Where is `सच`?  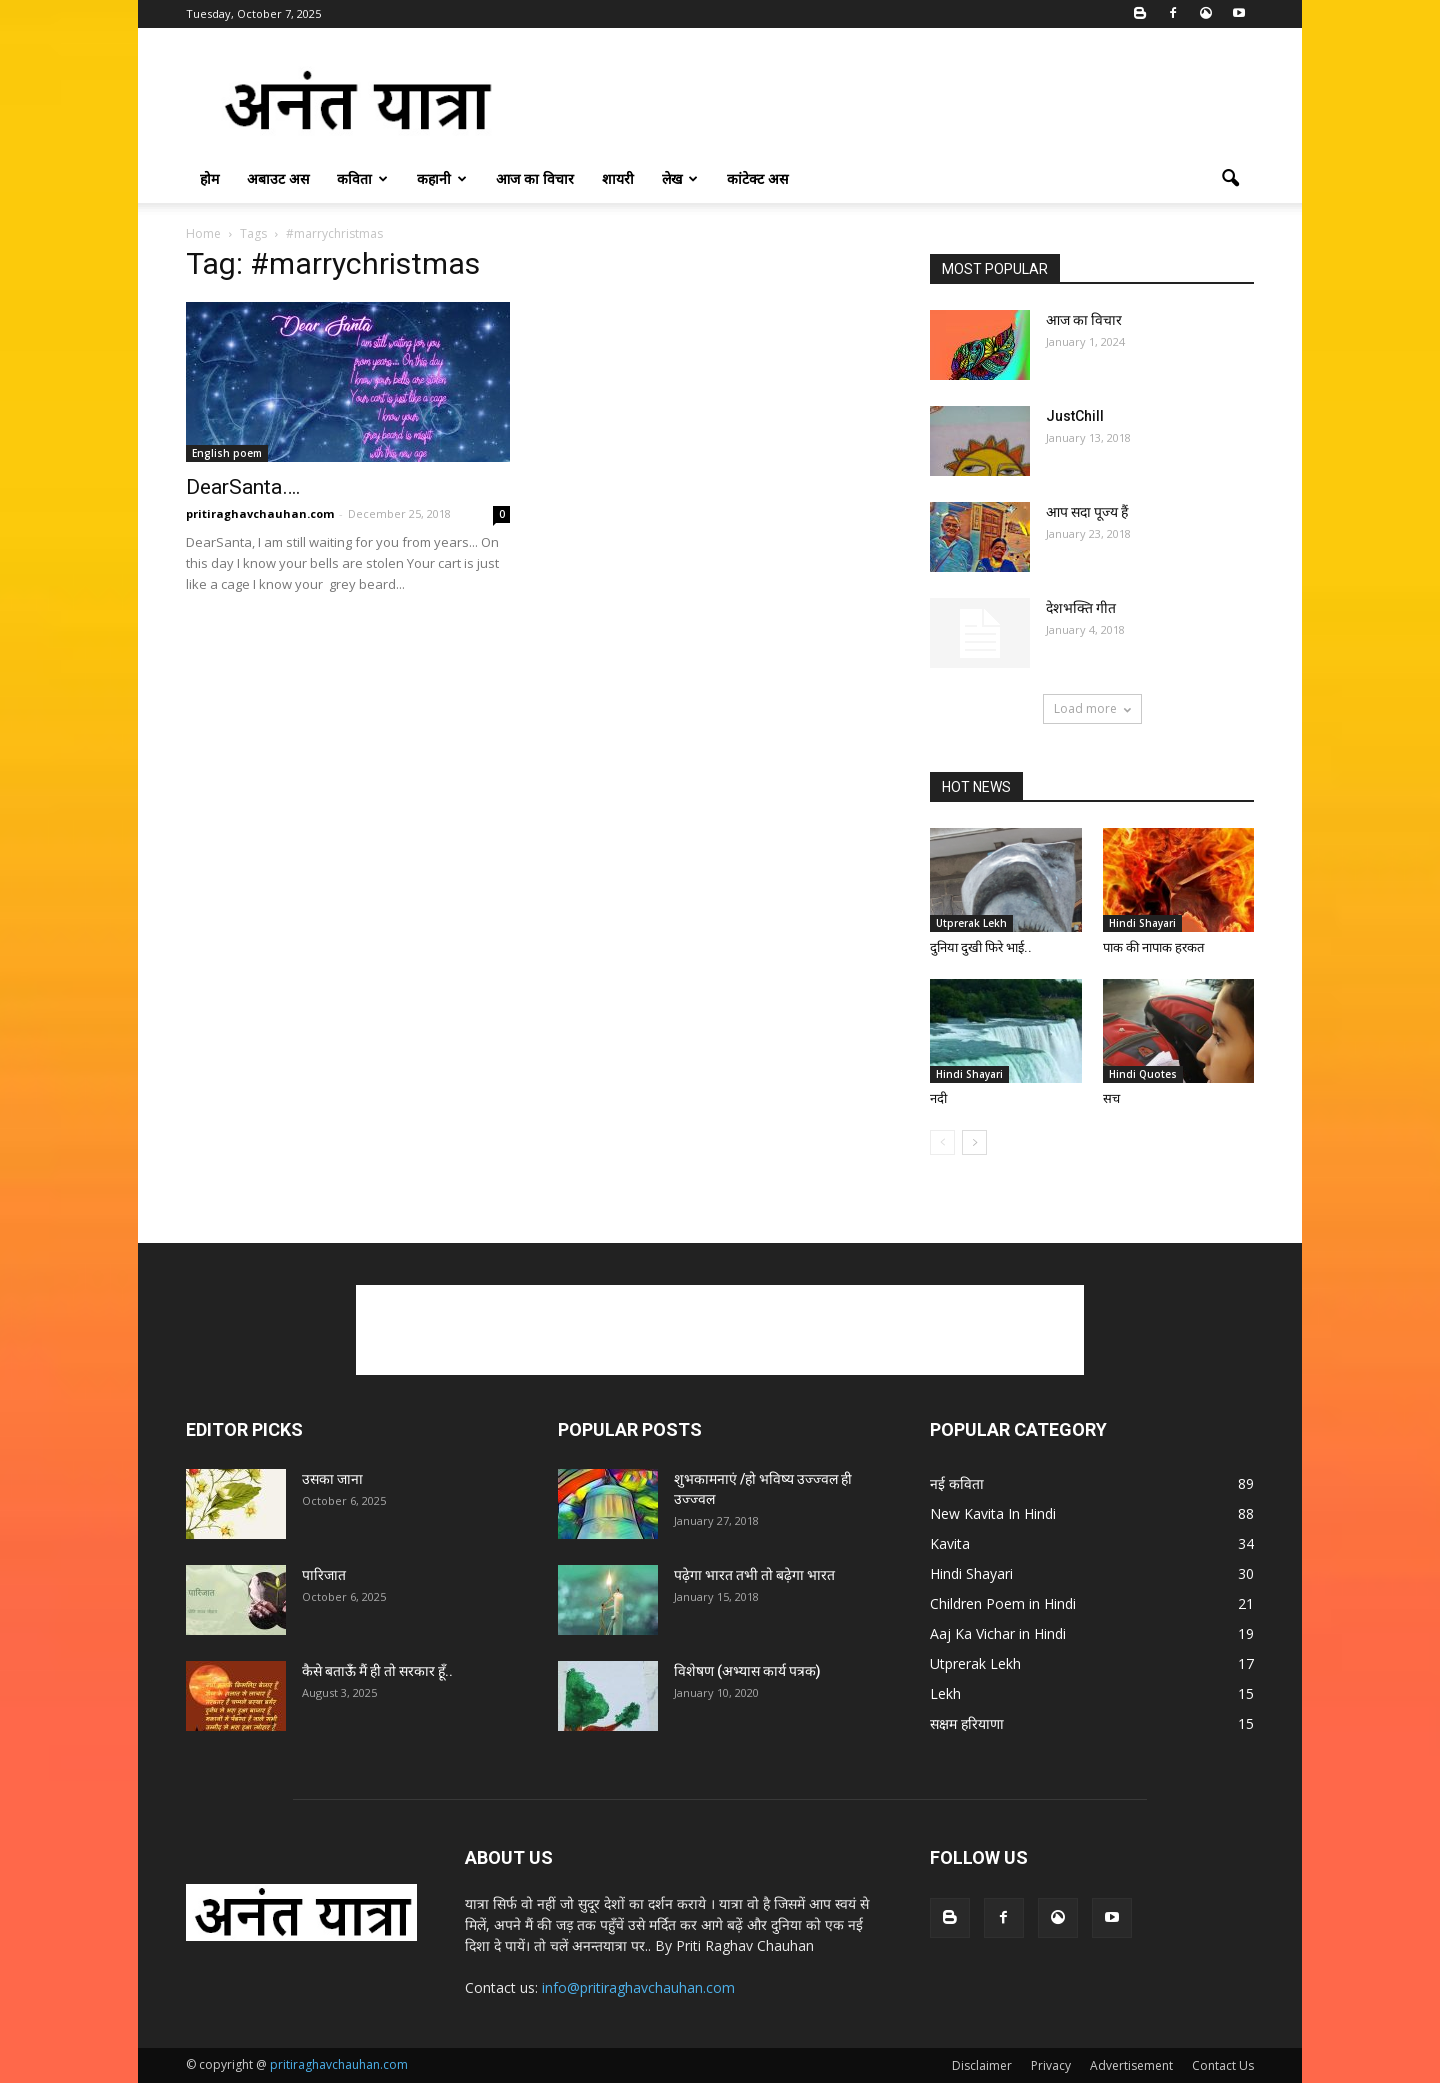 सच is located at coordinates (1111, 1098).